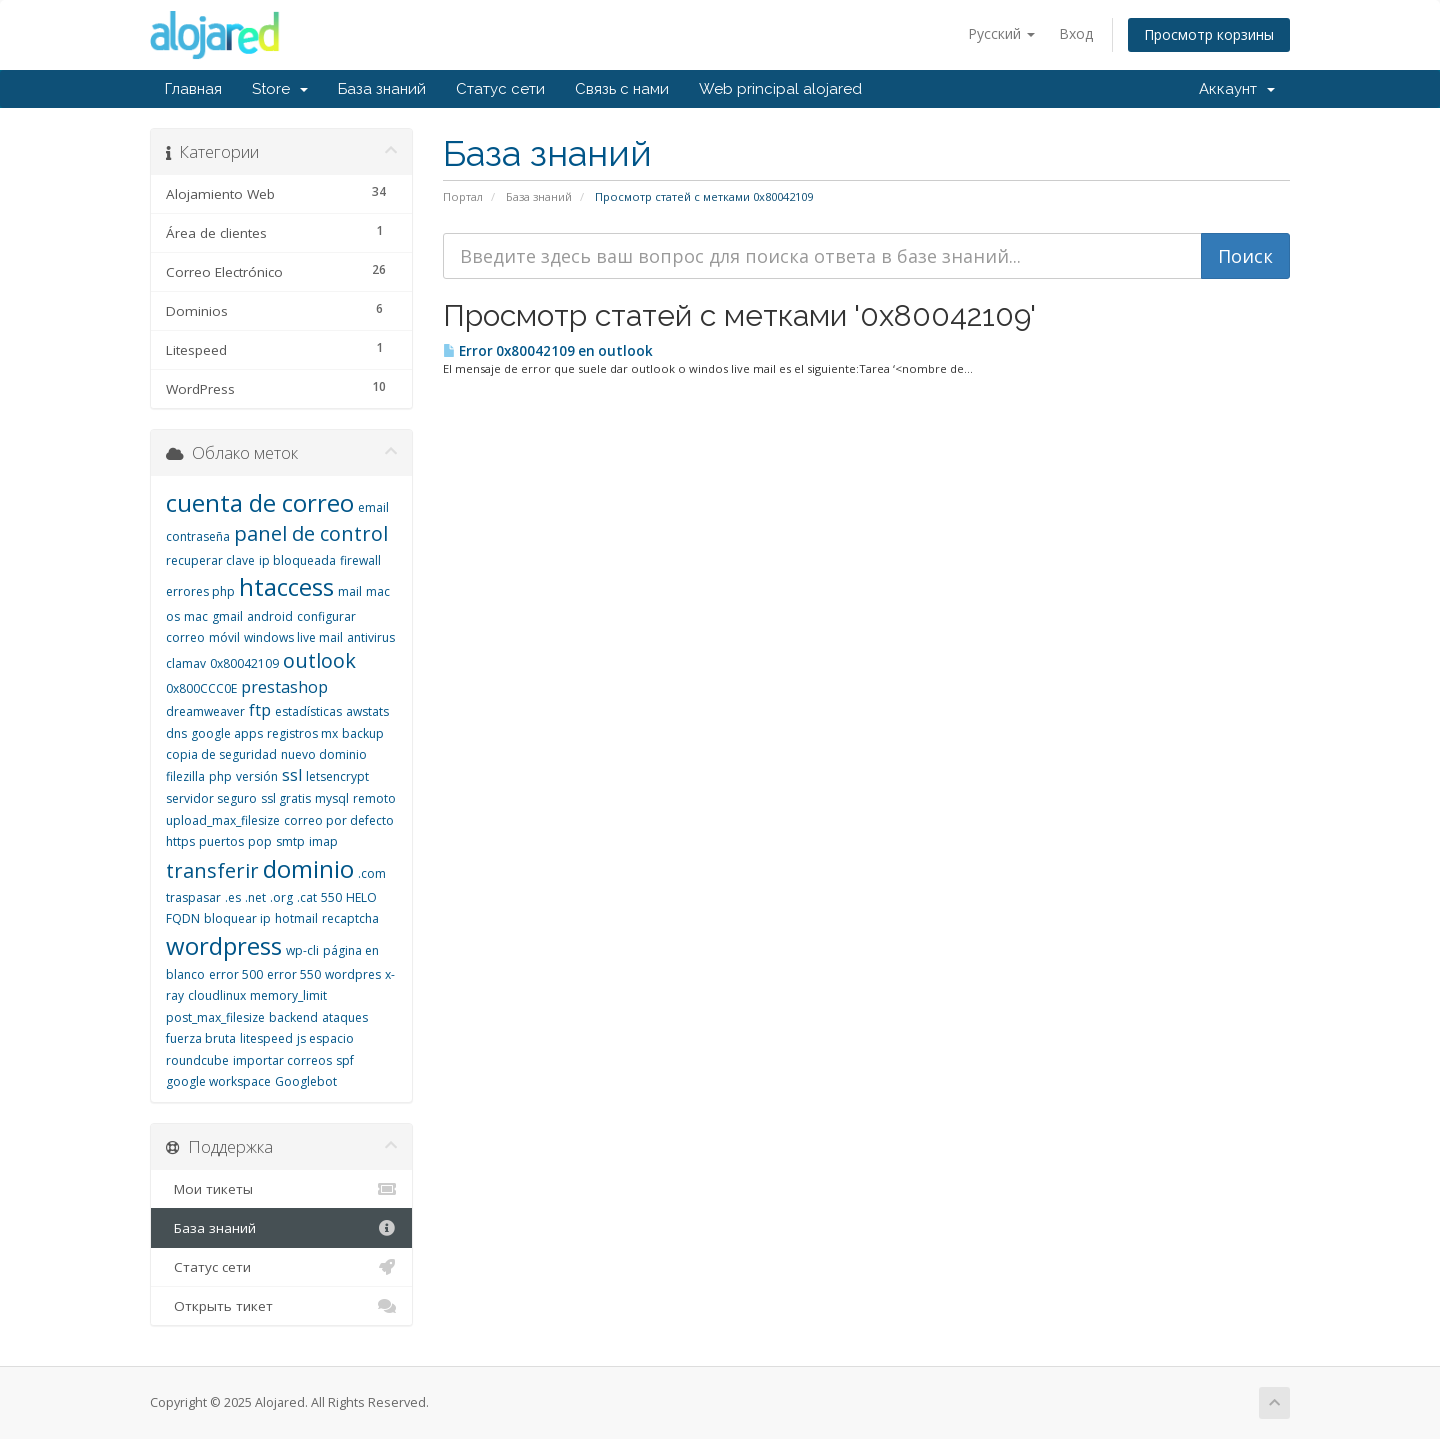 This screenshot has height=1439, width=1440. What do you see at coordinates (1209, 34) in the screenshot?
I see `Просмотр корзины` at bounding box center [1209, 34].